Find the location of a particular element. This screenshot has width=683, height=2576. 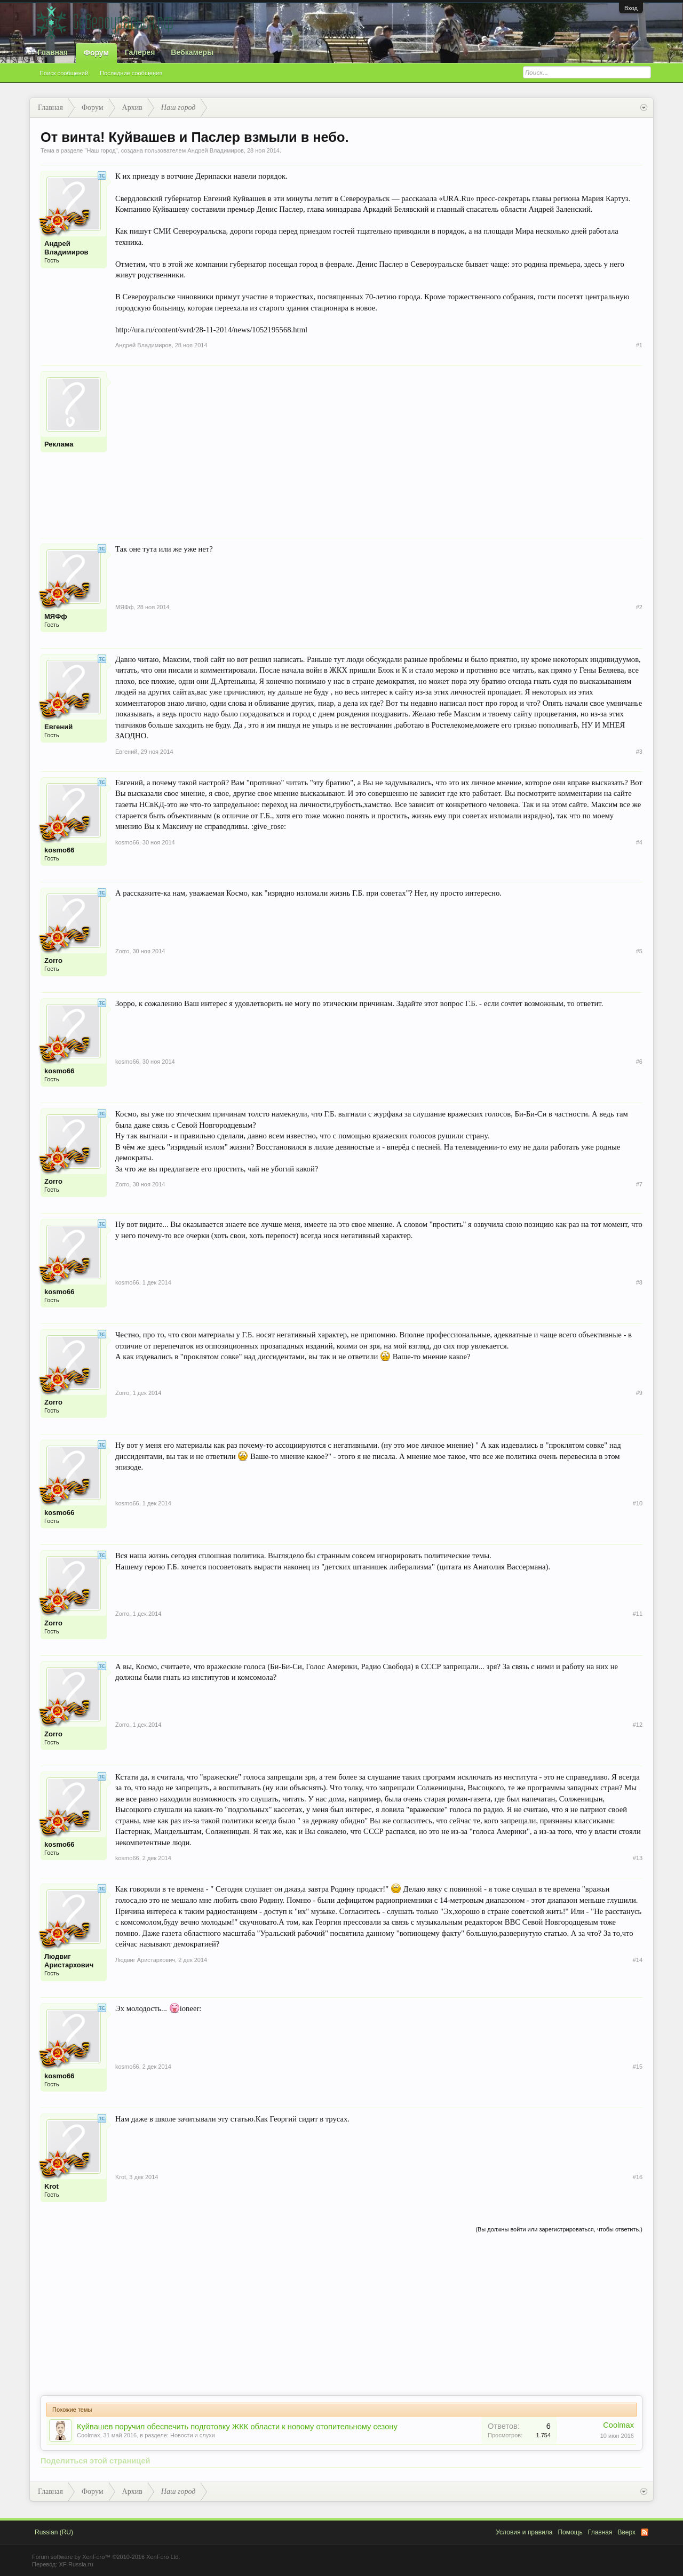

Реклама is located at coordinates (58, 444).